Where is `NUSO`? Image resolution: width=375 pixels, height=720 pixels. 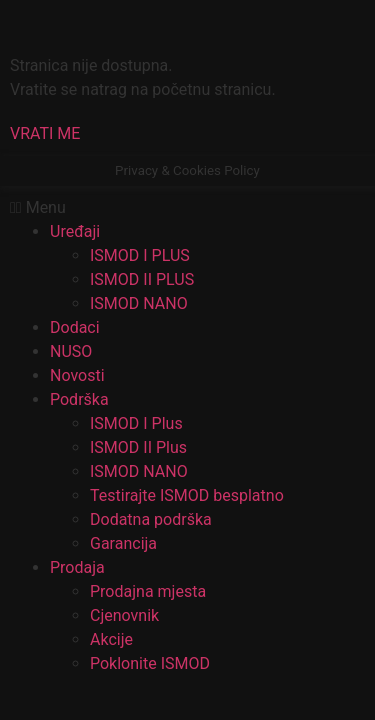 NUSO is located at coordinates (71, 351).